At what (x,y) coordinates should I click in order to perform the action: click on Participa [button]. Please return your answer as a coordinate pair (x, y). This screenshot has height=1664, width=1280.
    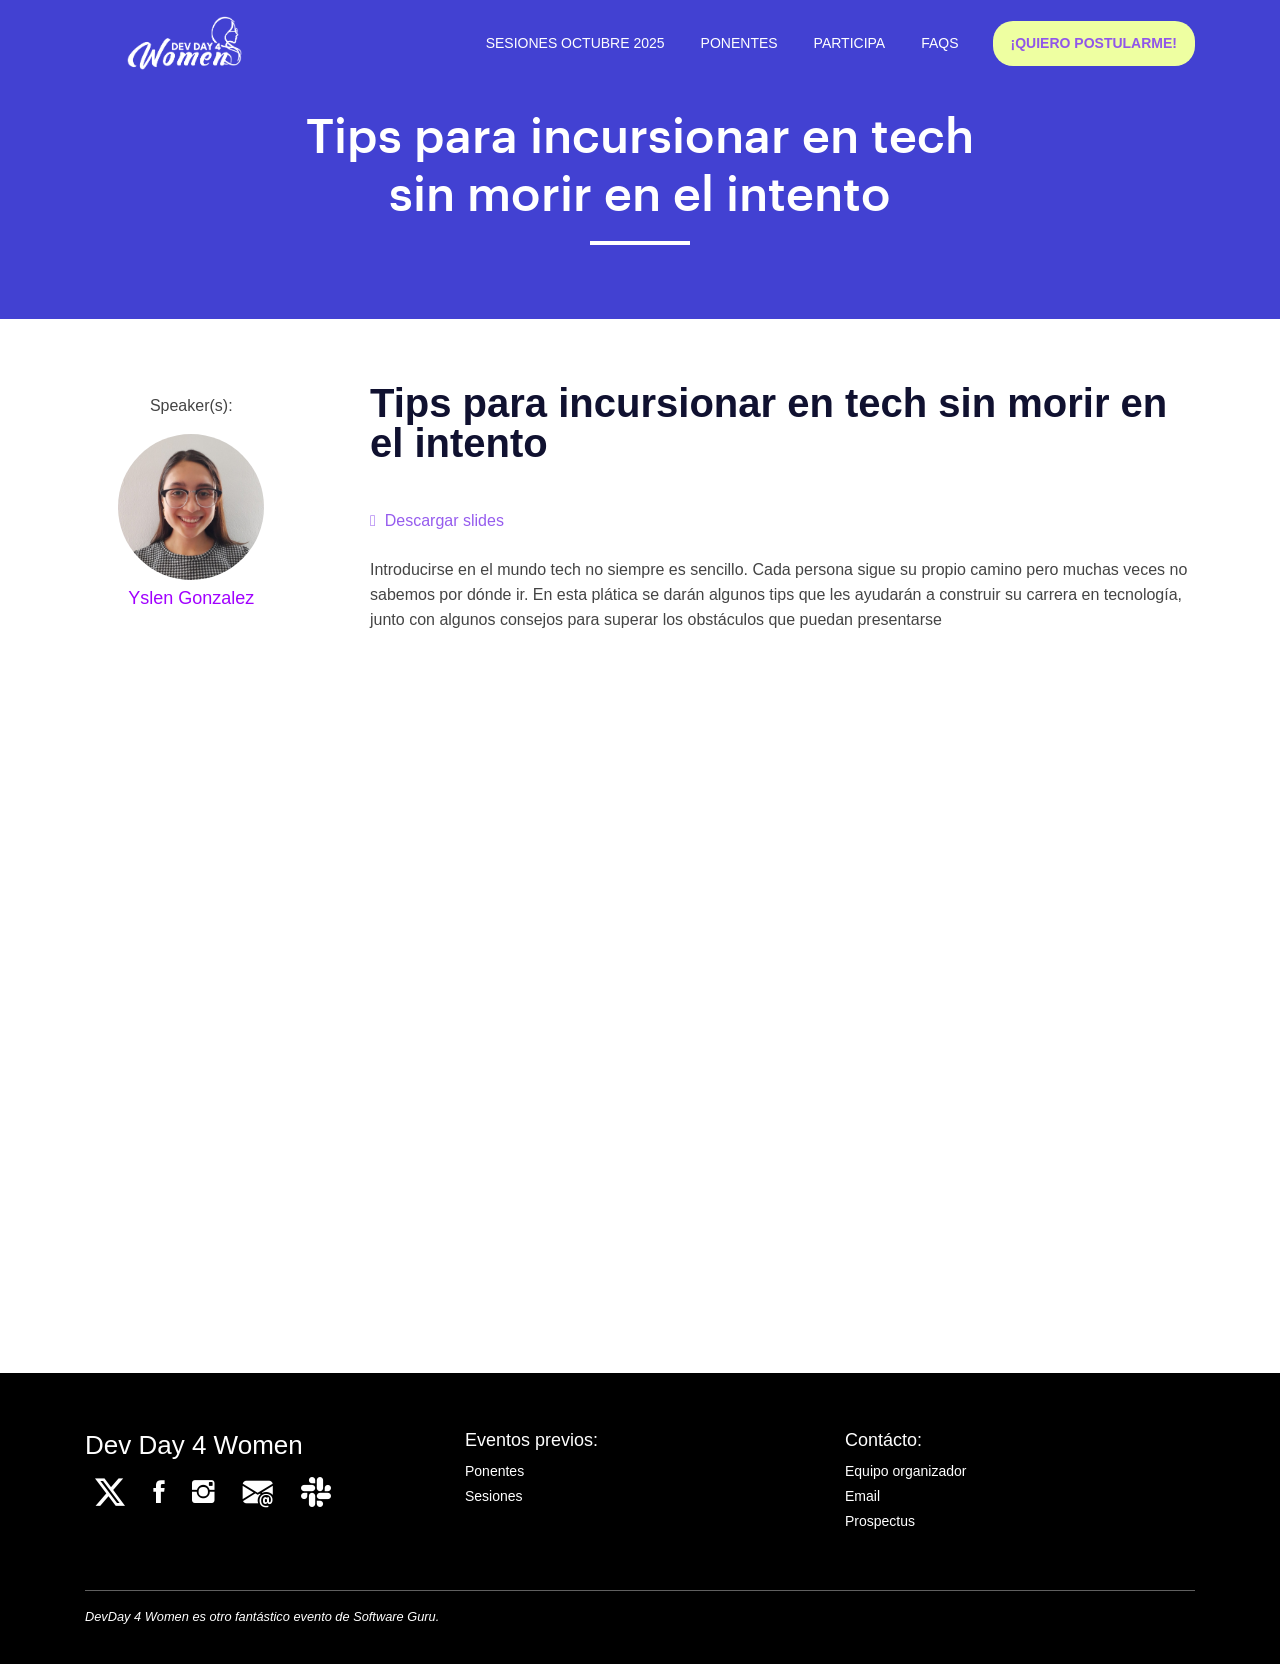
    Looking at the image, I should click on (850, 43).